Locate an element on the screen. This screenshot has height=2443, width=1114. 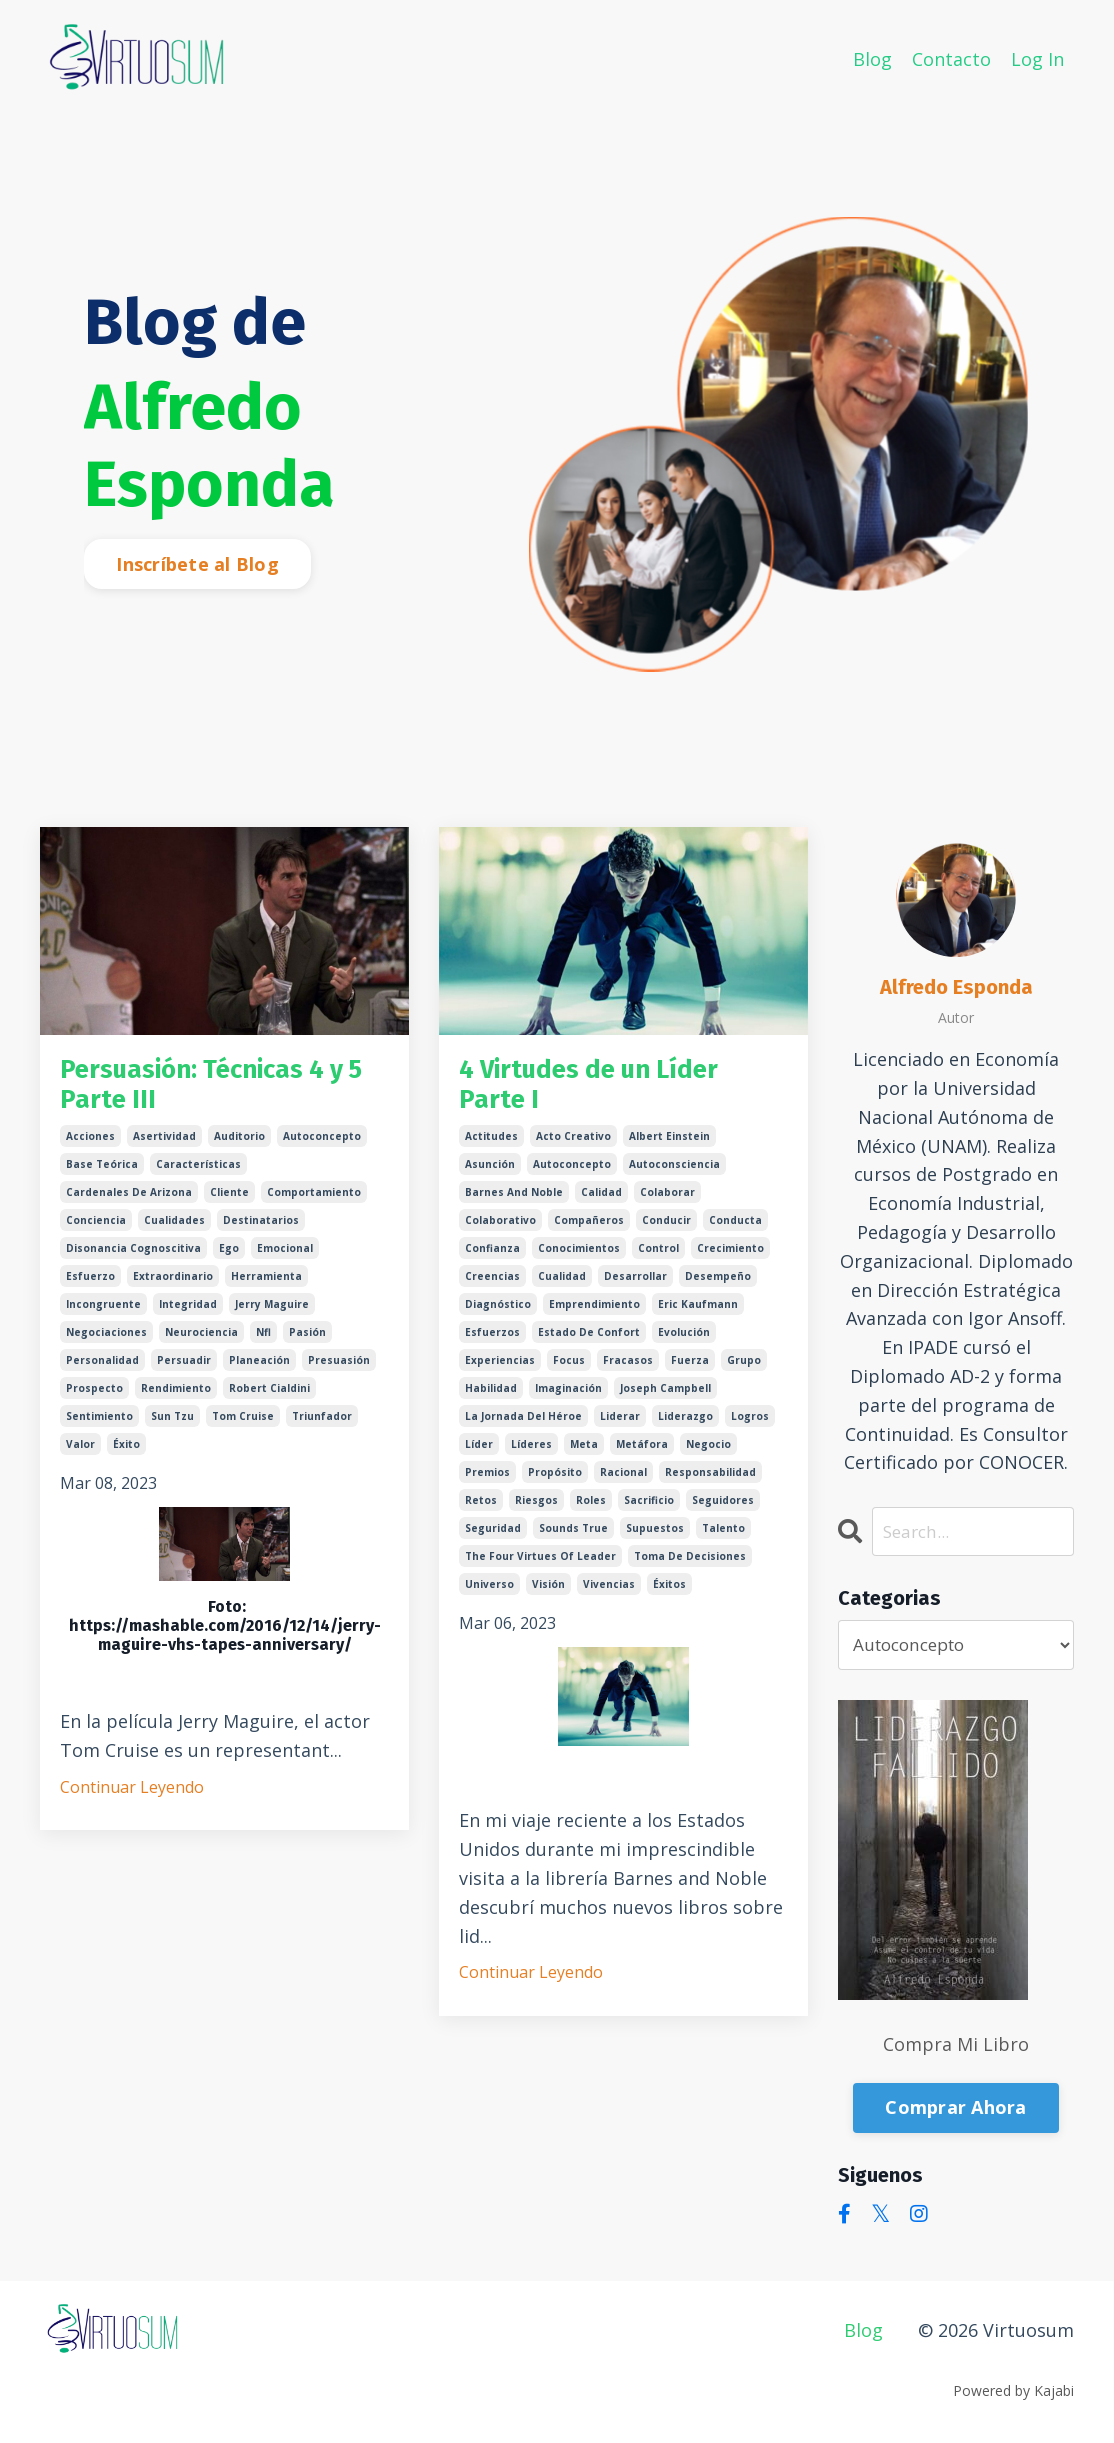
Contacto is located at coordinates (951, 58).